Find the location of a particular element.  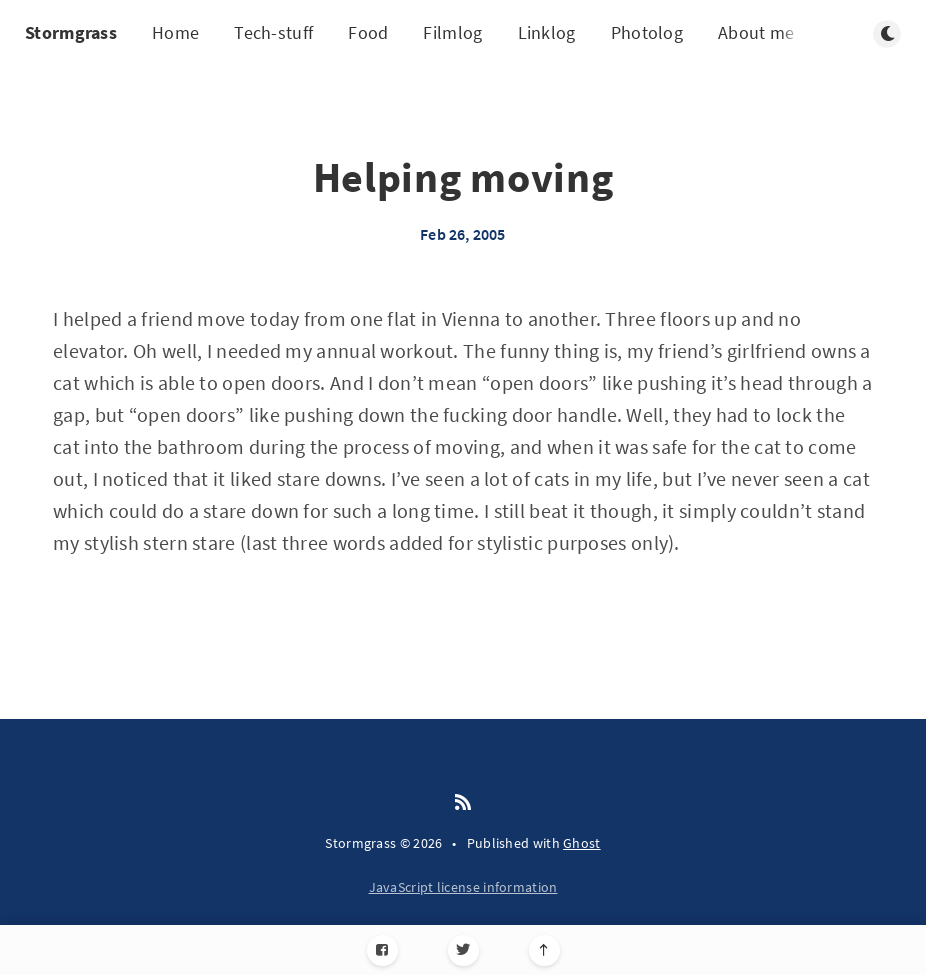

[RSS] is located at coordinates (463, 803).